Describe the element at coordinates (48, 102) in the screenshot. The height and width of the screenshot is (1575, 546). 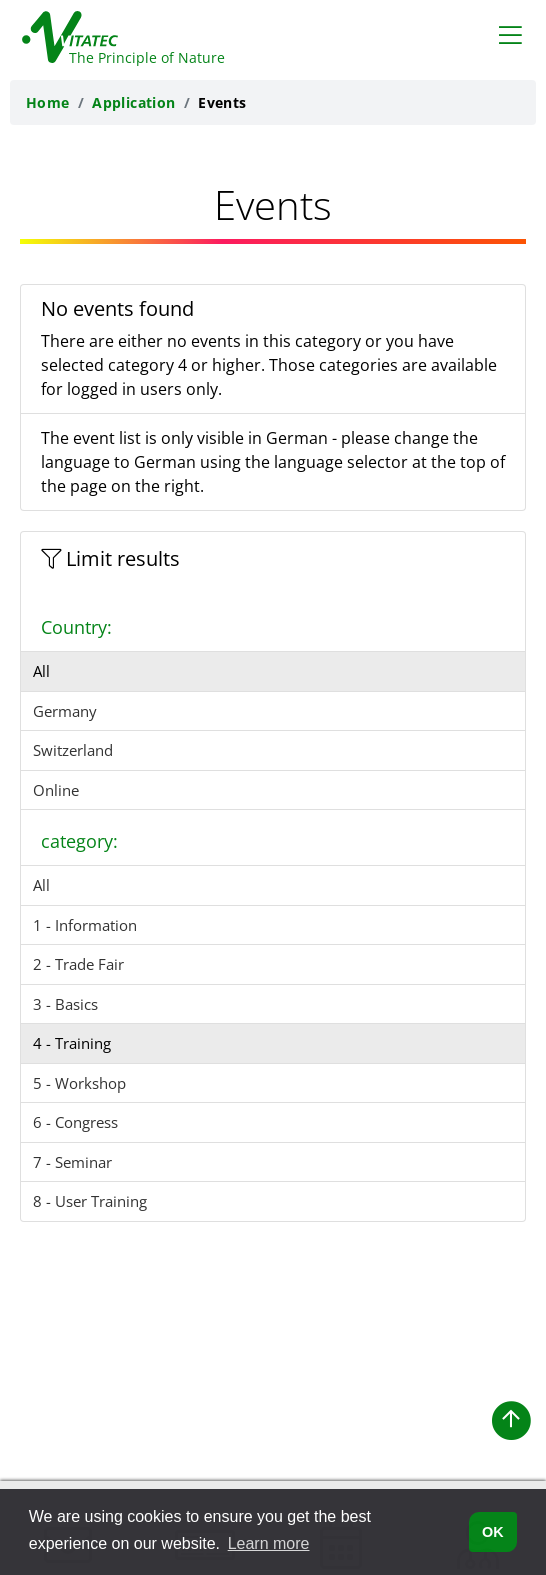
I see `Home` at that location.